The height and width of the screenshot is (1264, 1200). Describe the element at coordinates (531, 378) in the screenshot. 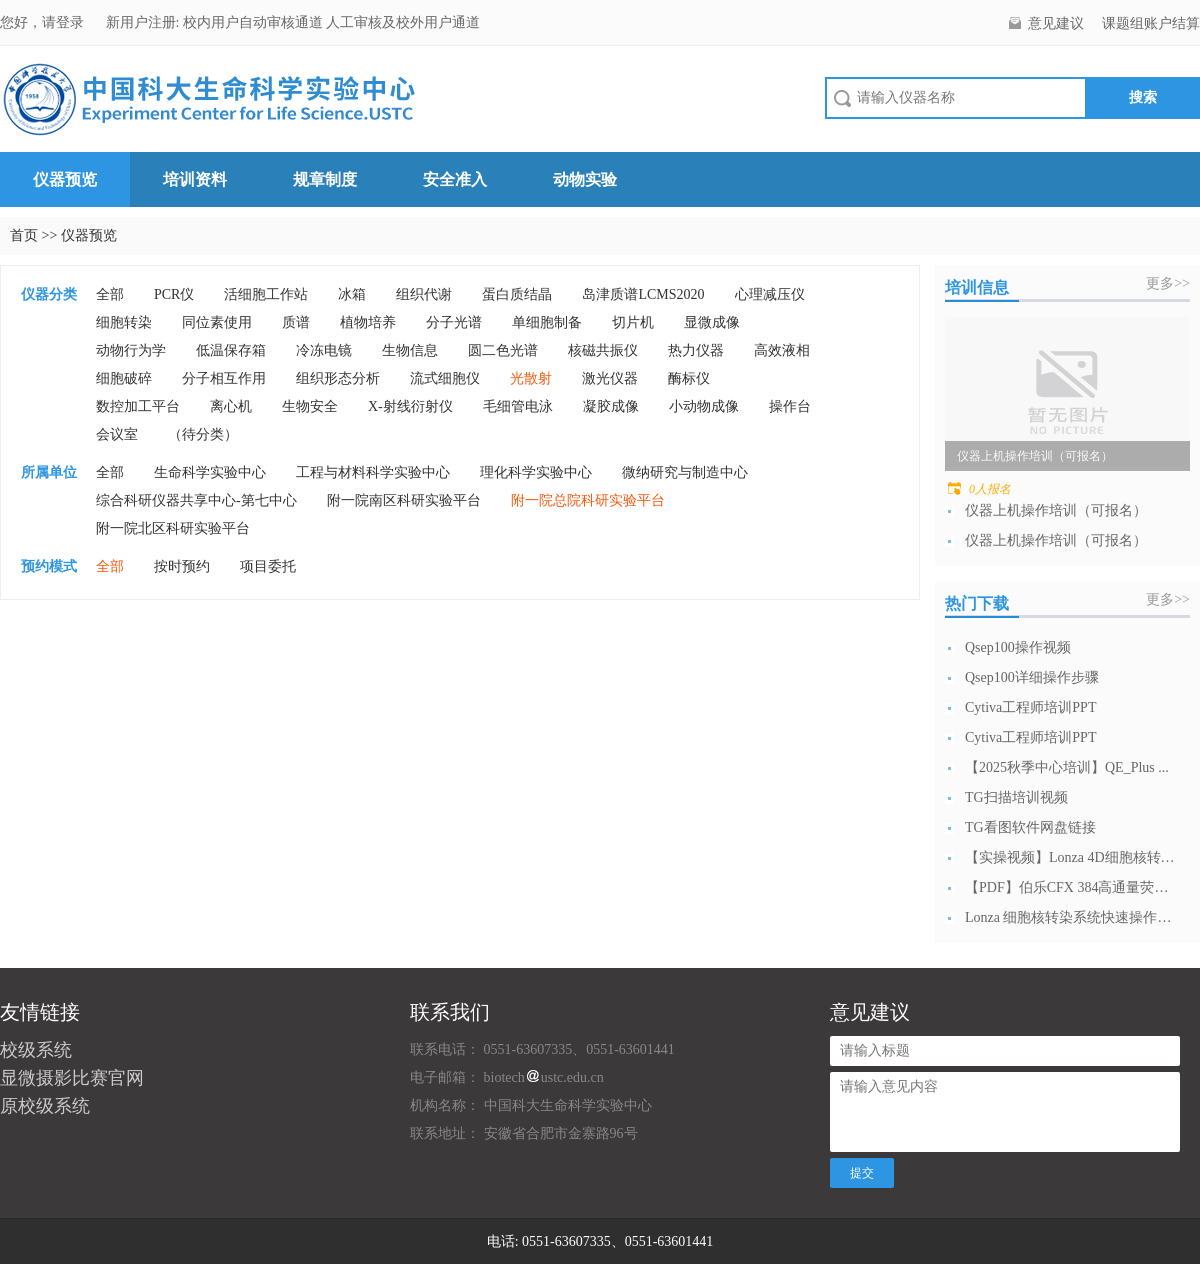

I see `光散射` at that location.